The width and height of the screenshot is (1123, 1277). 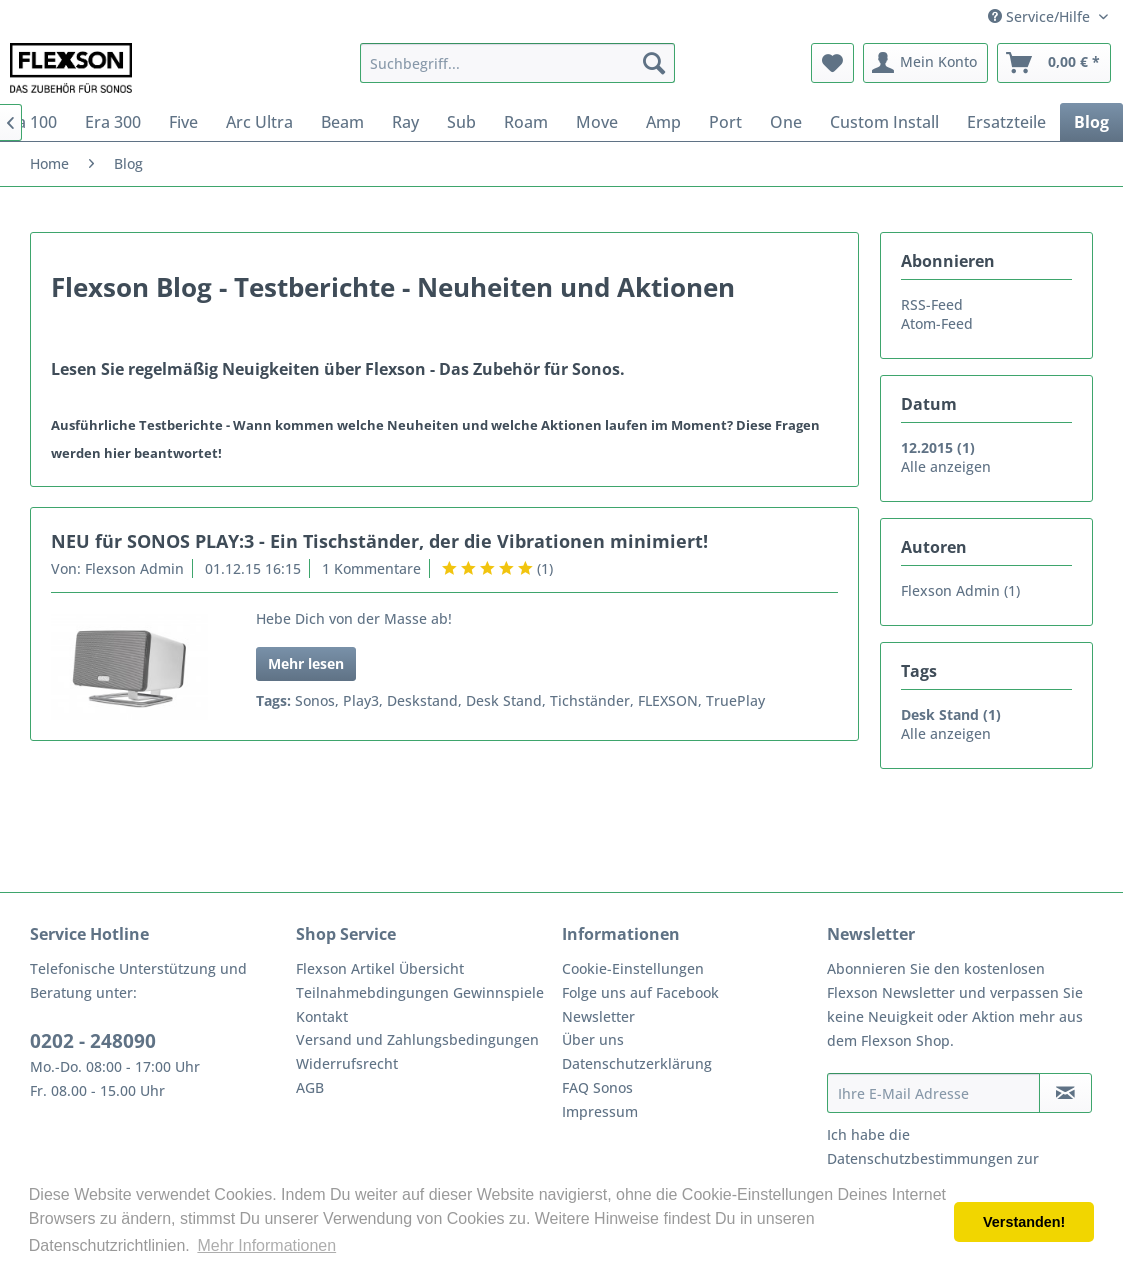 I want to click on Widerrufsrecht, so click(x=347, y=1063).